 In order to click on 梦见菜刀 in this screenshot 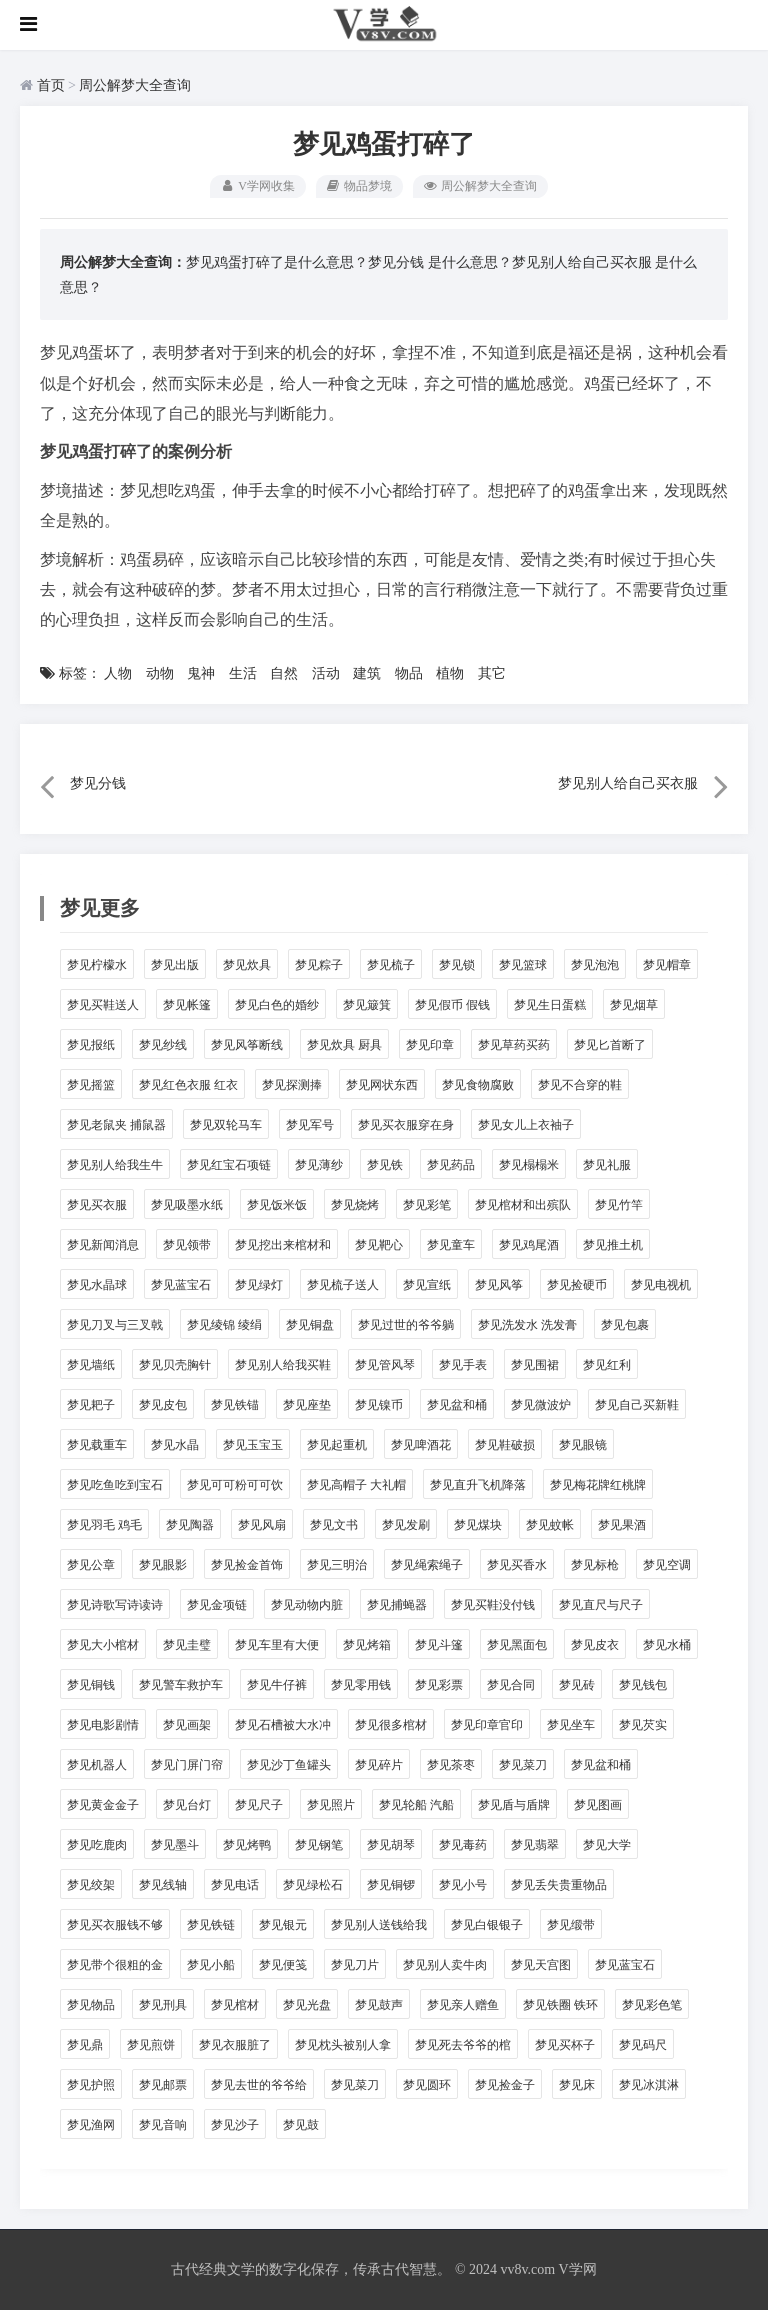, I will do `click(523, 1765)`.